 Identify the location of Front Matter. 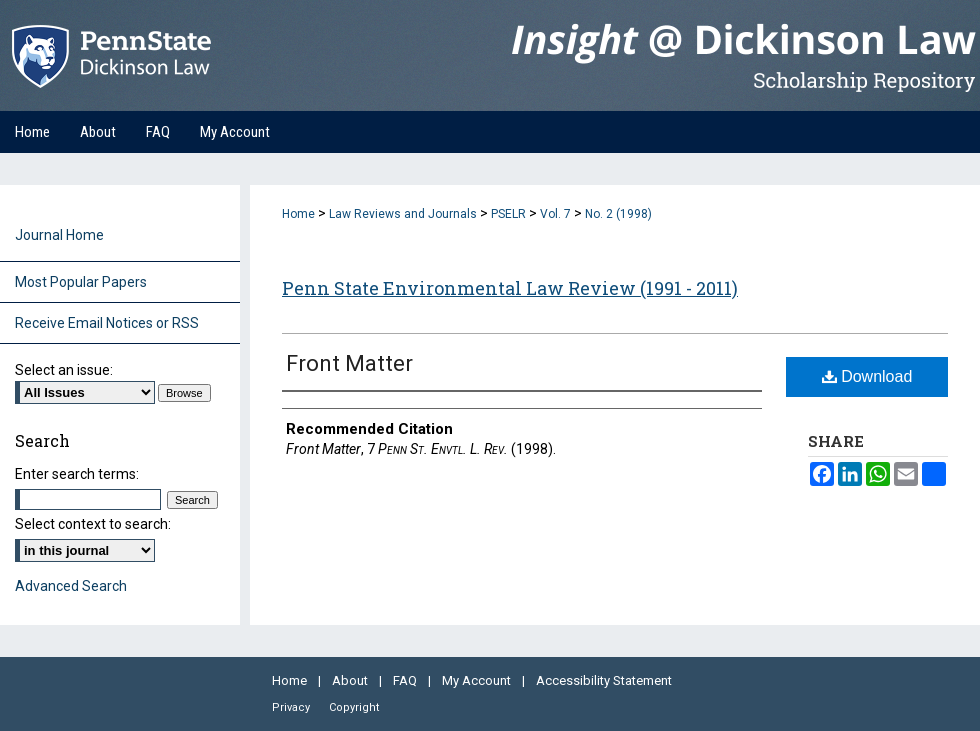
(349, 363).